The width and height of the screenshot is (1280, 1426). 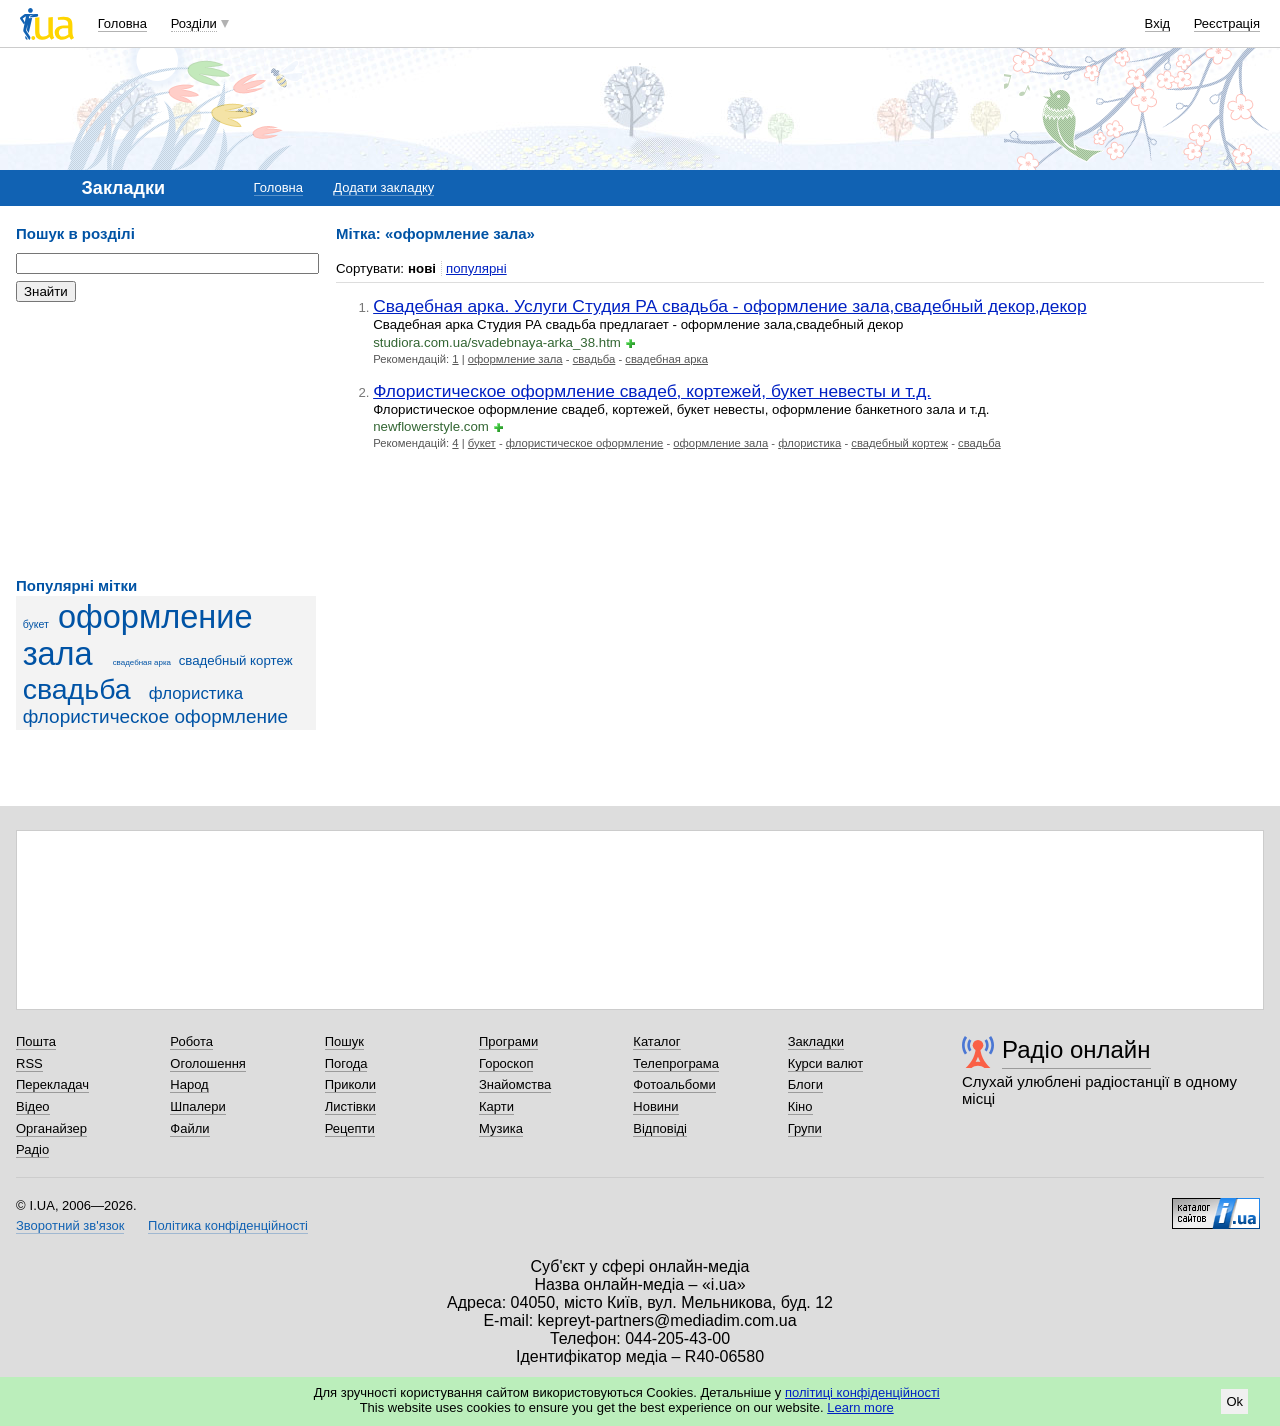 I want to click on свадебная арка, so click(x=142, y=662).